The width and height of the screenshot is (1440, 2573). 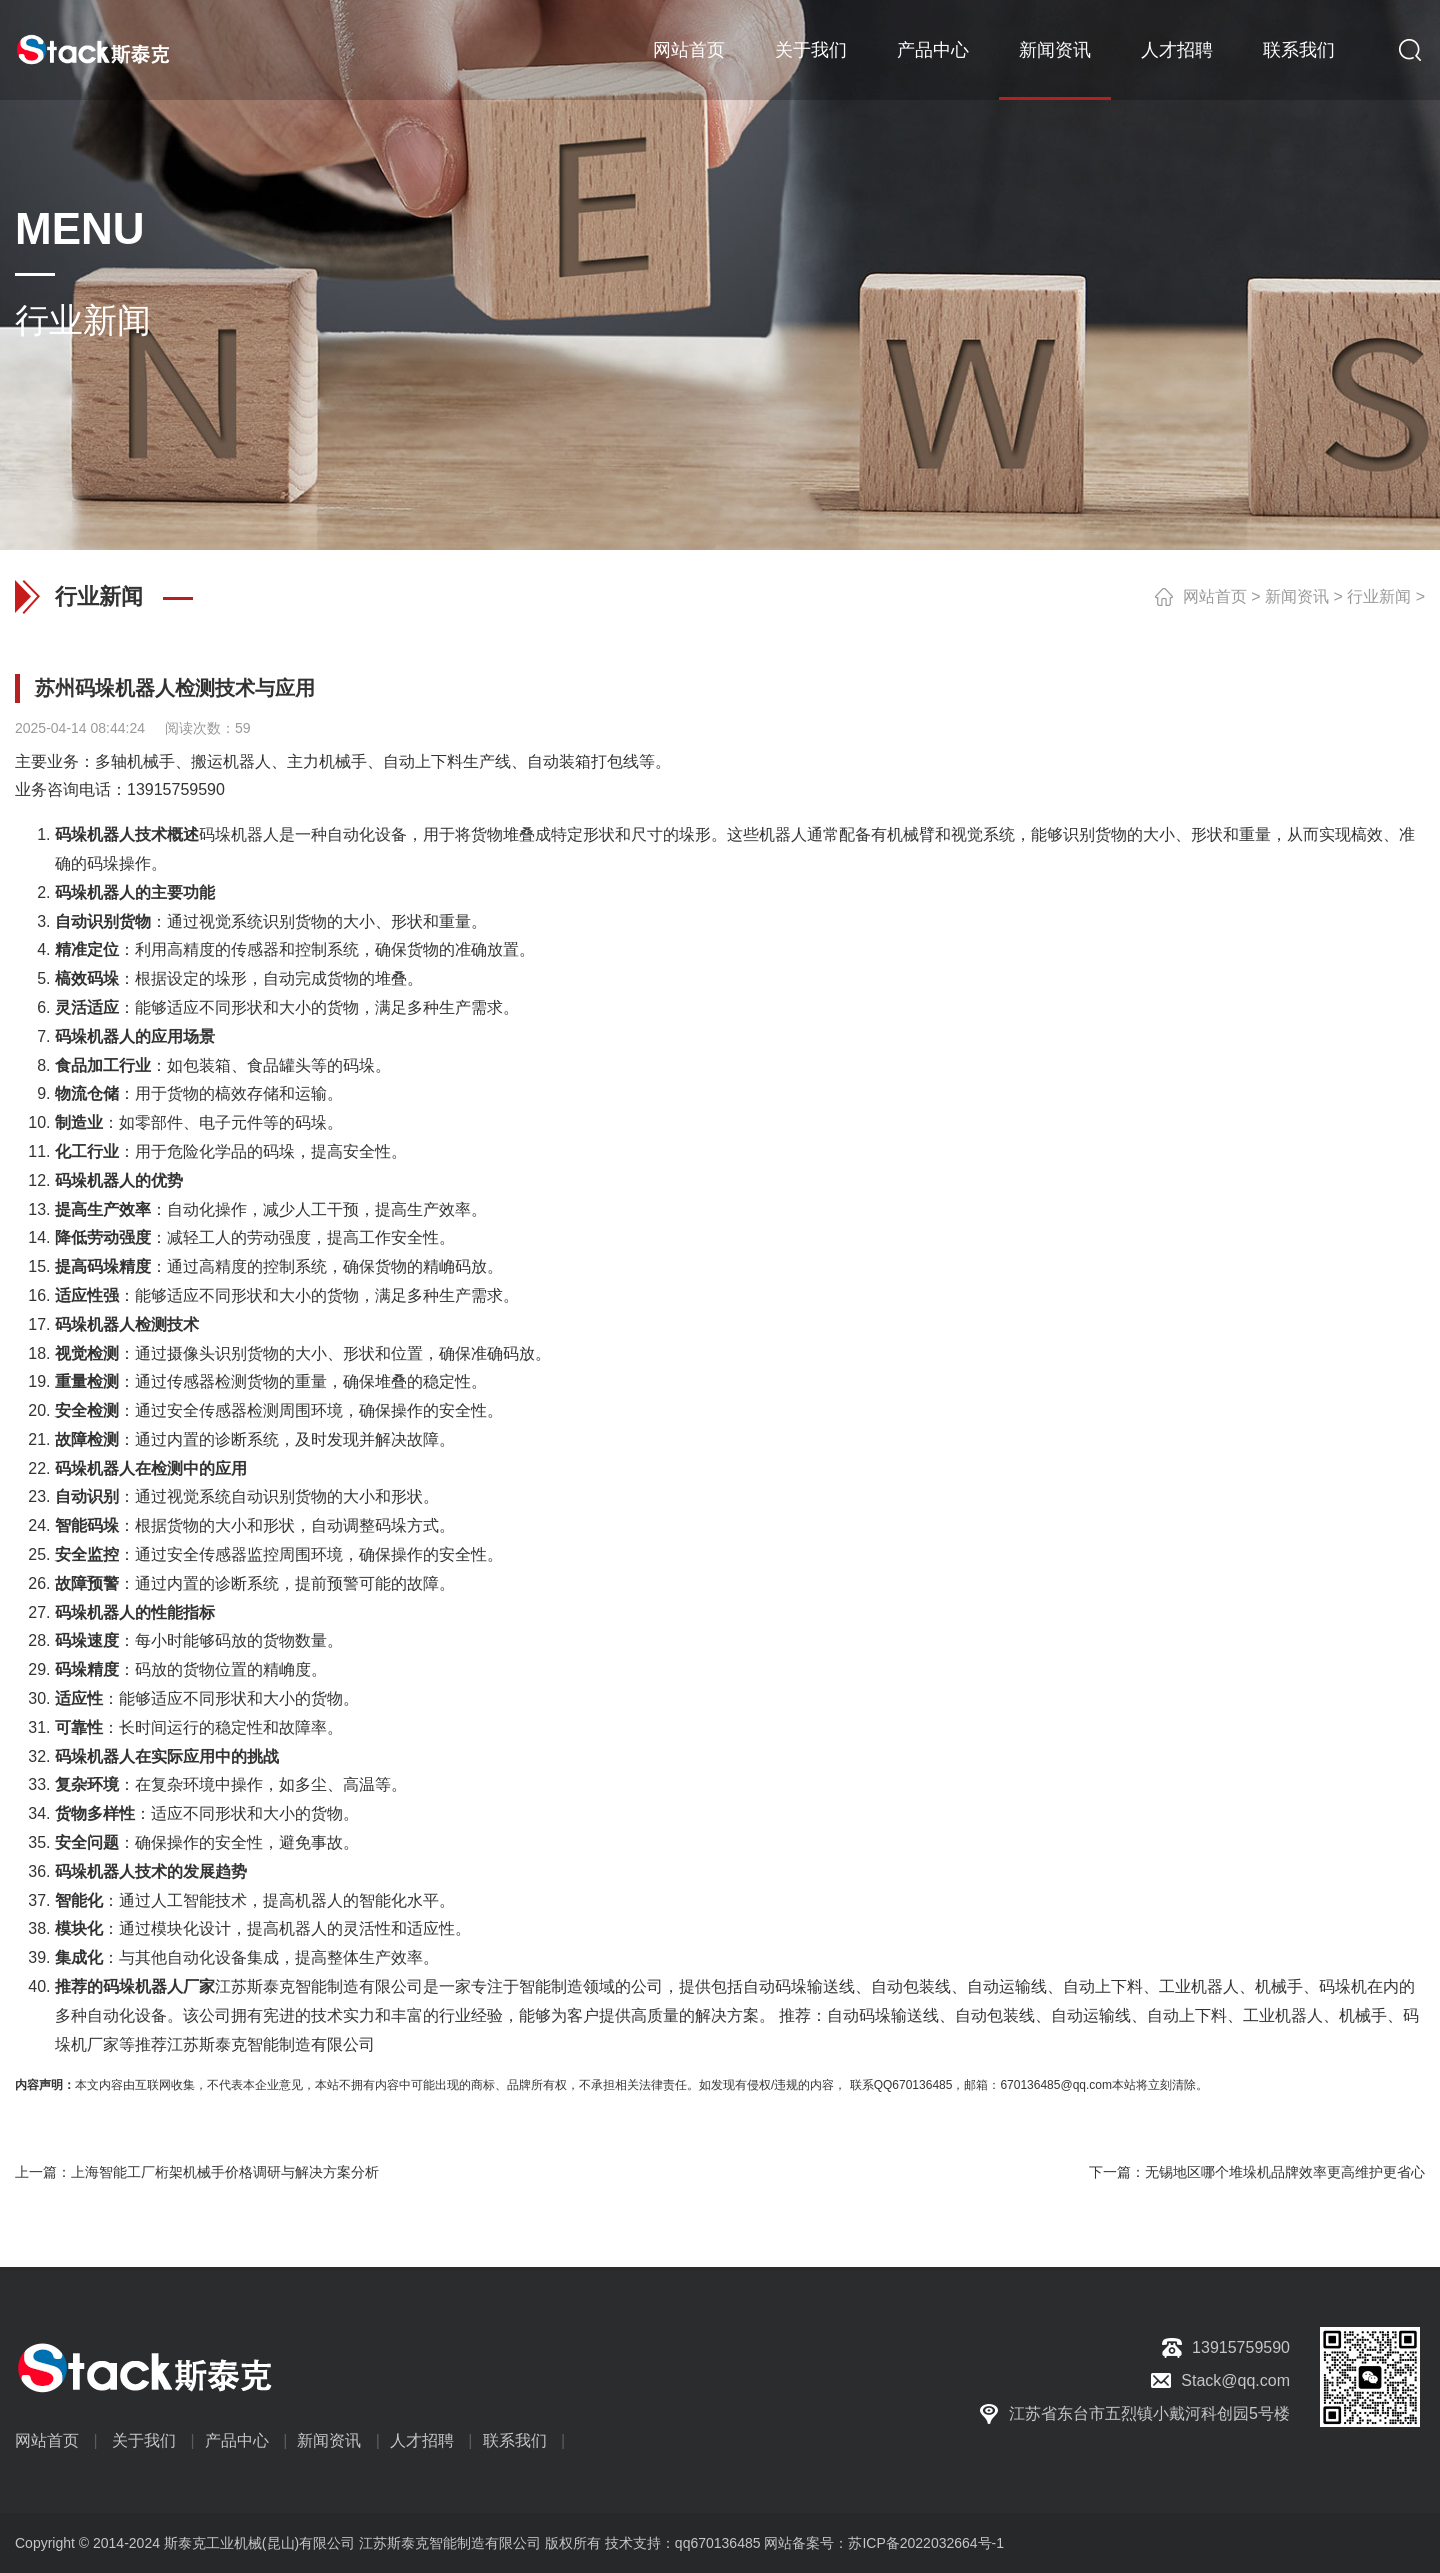 What do you see at coordinates (1299, 50) in the screenshot?
I see `联系我们` at bounding box center [1299, 50].